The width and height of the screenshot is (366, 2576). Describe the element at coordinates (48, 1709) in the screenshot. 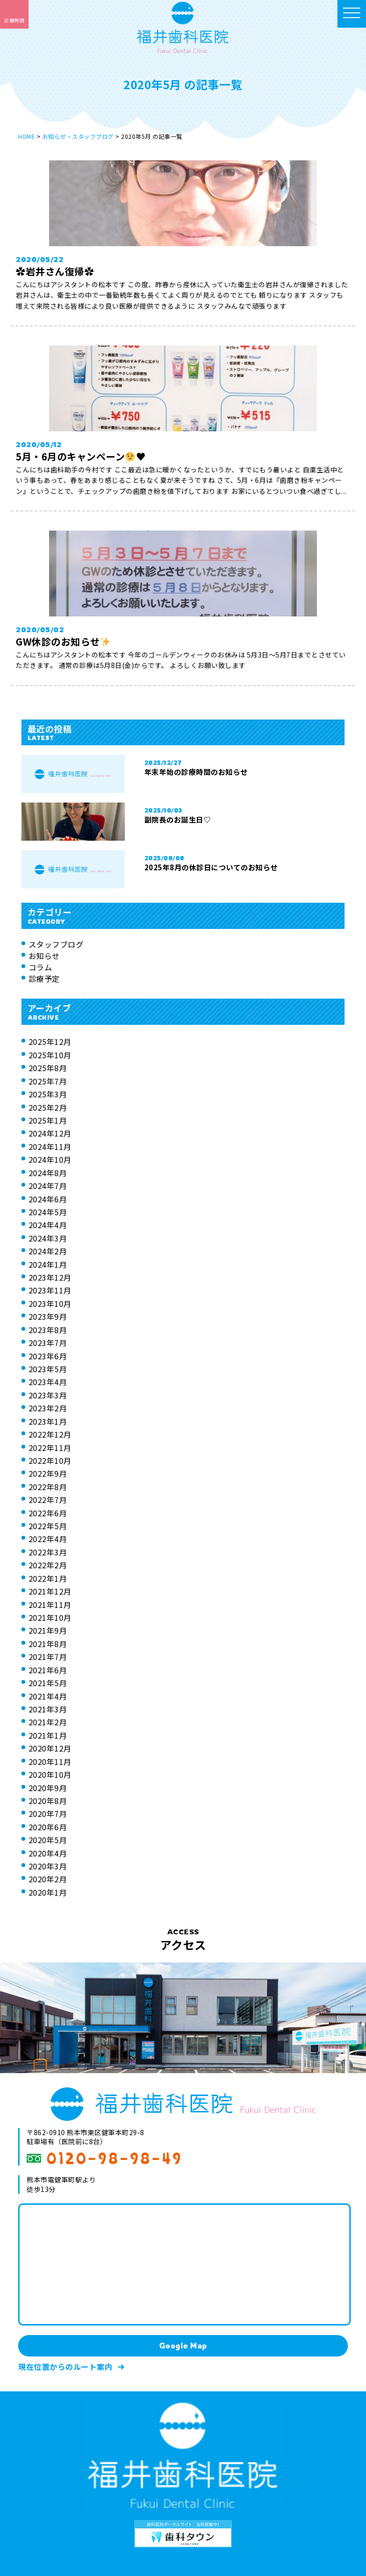

I see `2021年3月` at that location.